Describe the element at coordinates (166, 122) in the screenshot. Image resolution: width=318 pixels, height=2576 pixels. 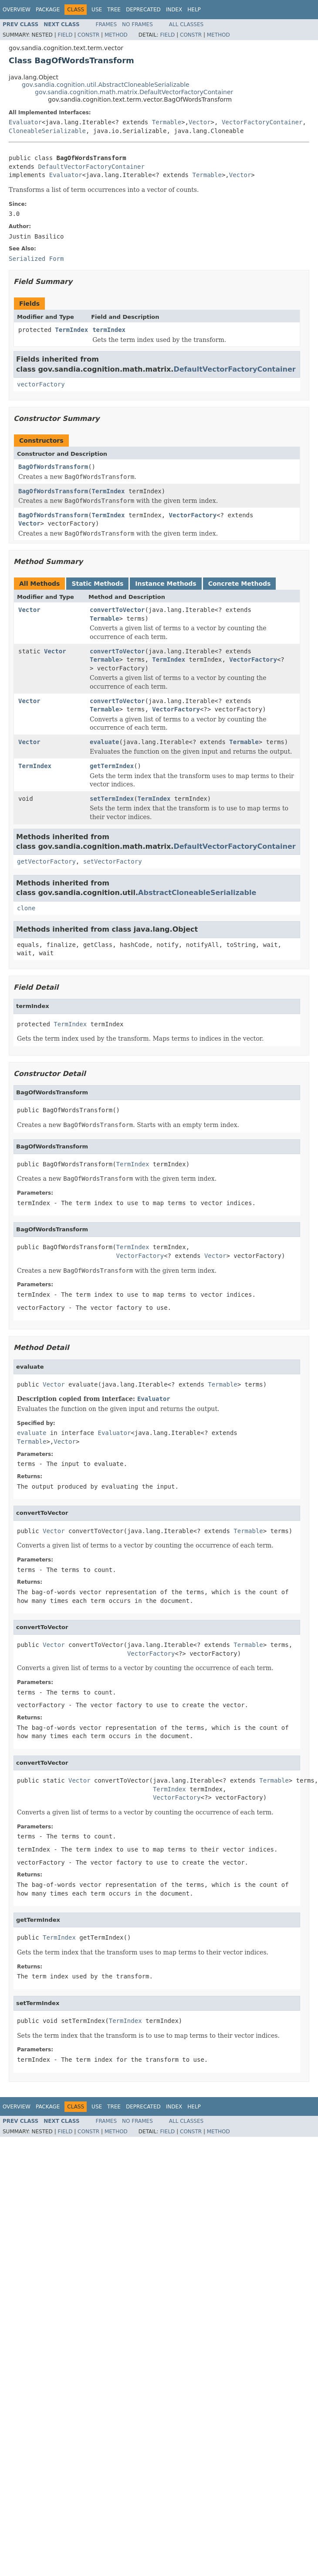
I see `Termable` at that location.